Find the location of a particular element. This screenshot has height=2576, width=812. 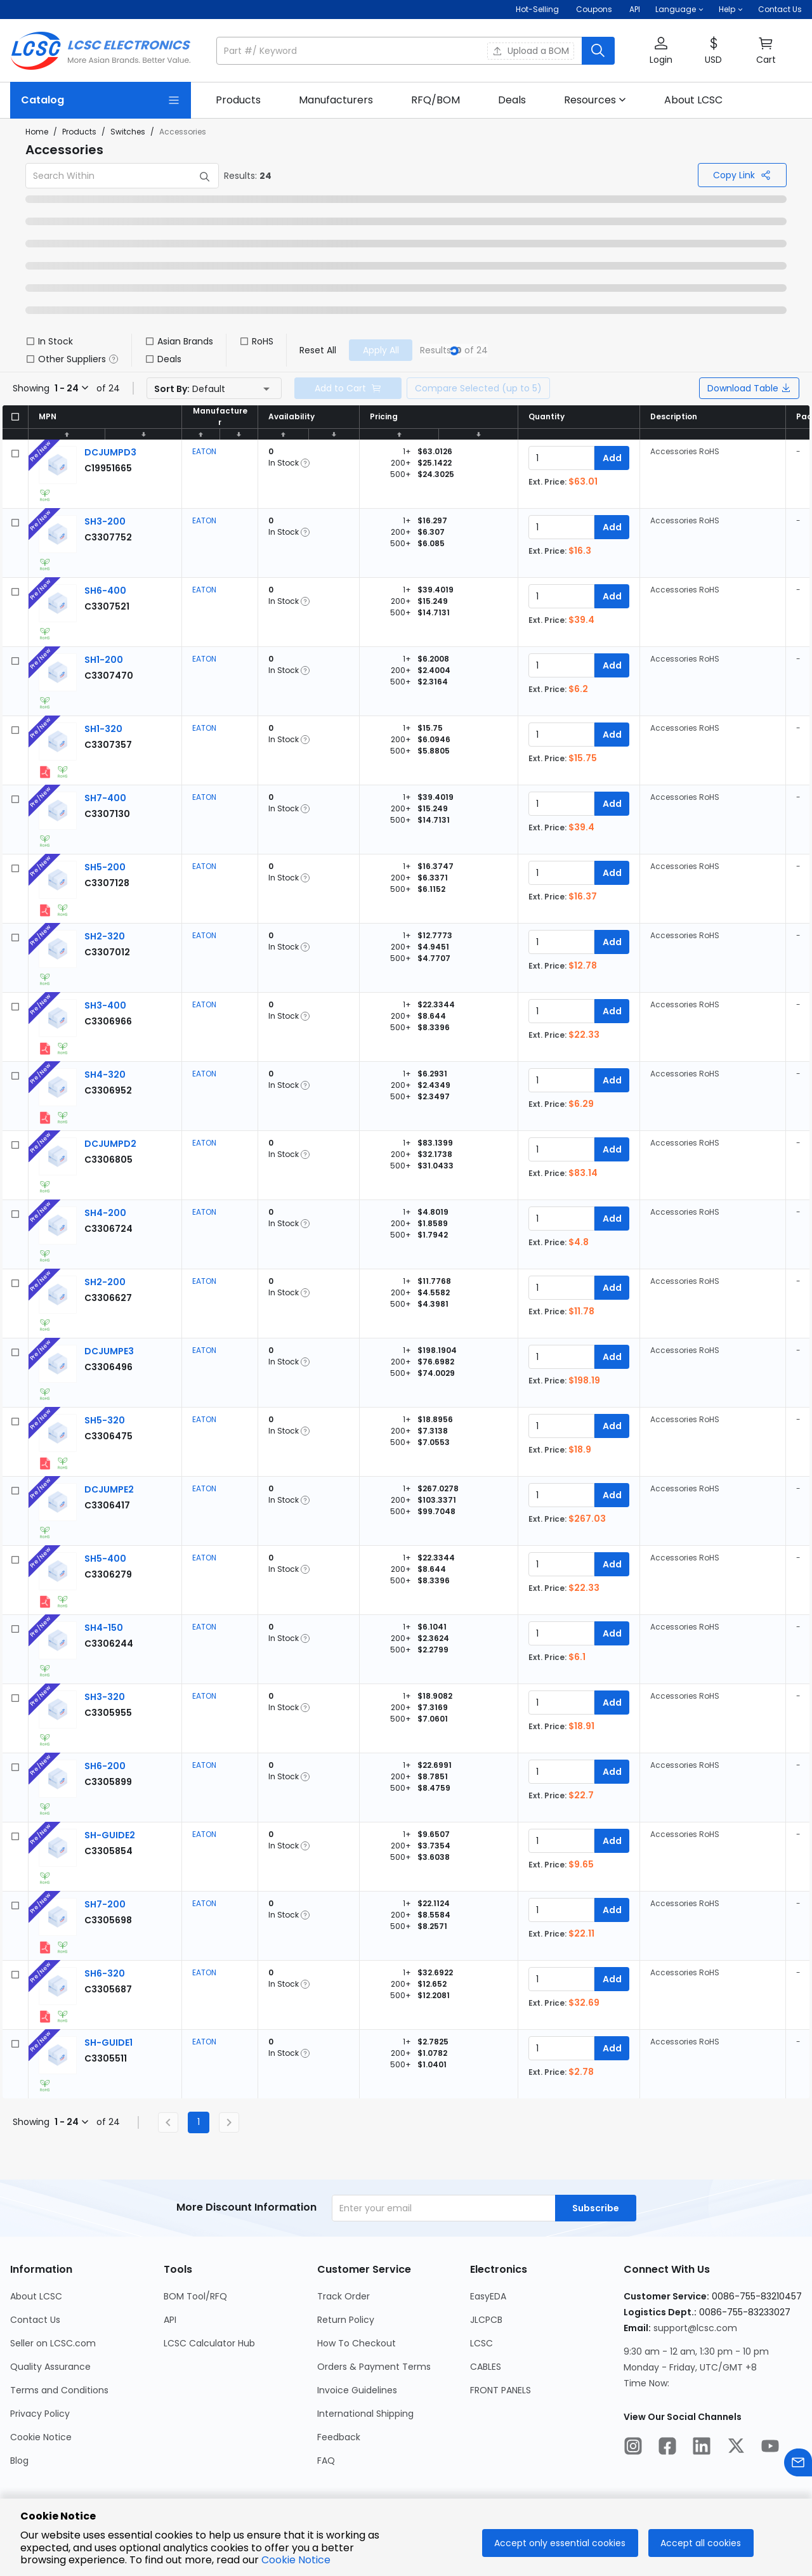

Cookie Notice [Go to Cookie Notice Page] is located at coordinates (41, 2437).